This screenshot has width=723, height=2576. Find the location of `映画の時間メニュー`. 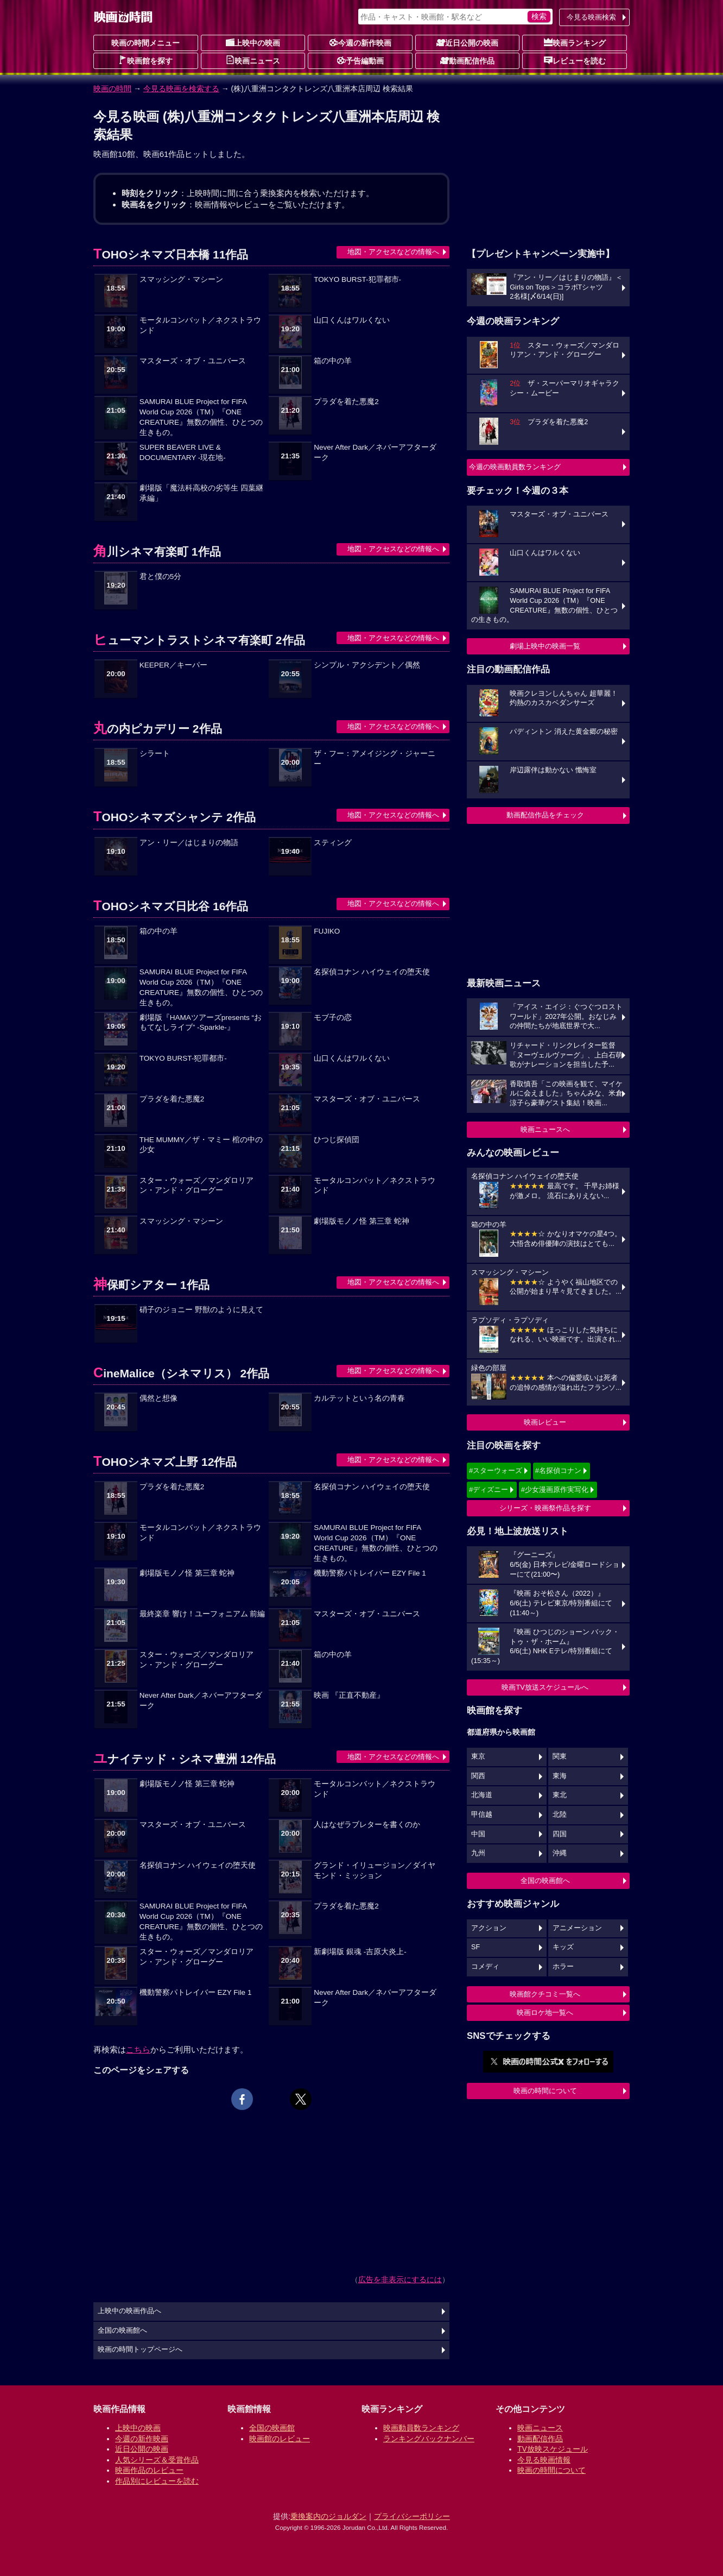

映画の時間メニュー is located at coordinates (145, 43).